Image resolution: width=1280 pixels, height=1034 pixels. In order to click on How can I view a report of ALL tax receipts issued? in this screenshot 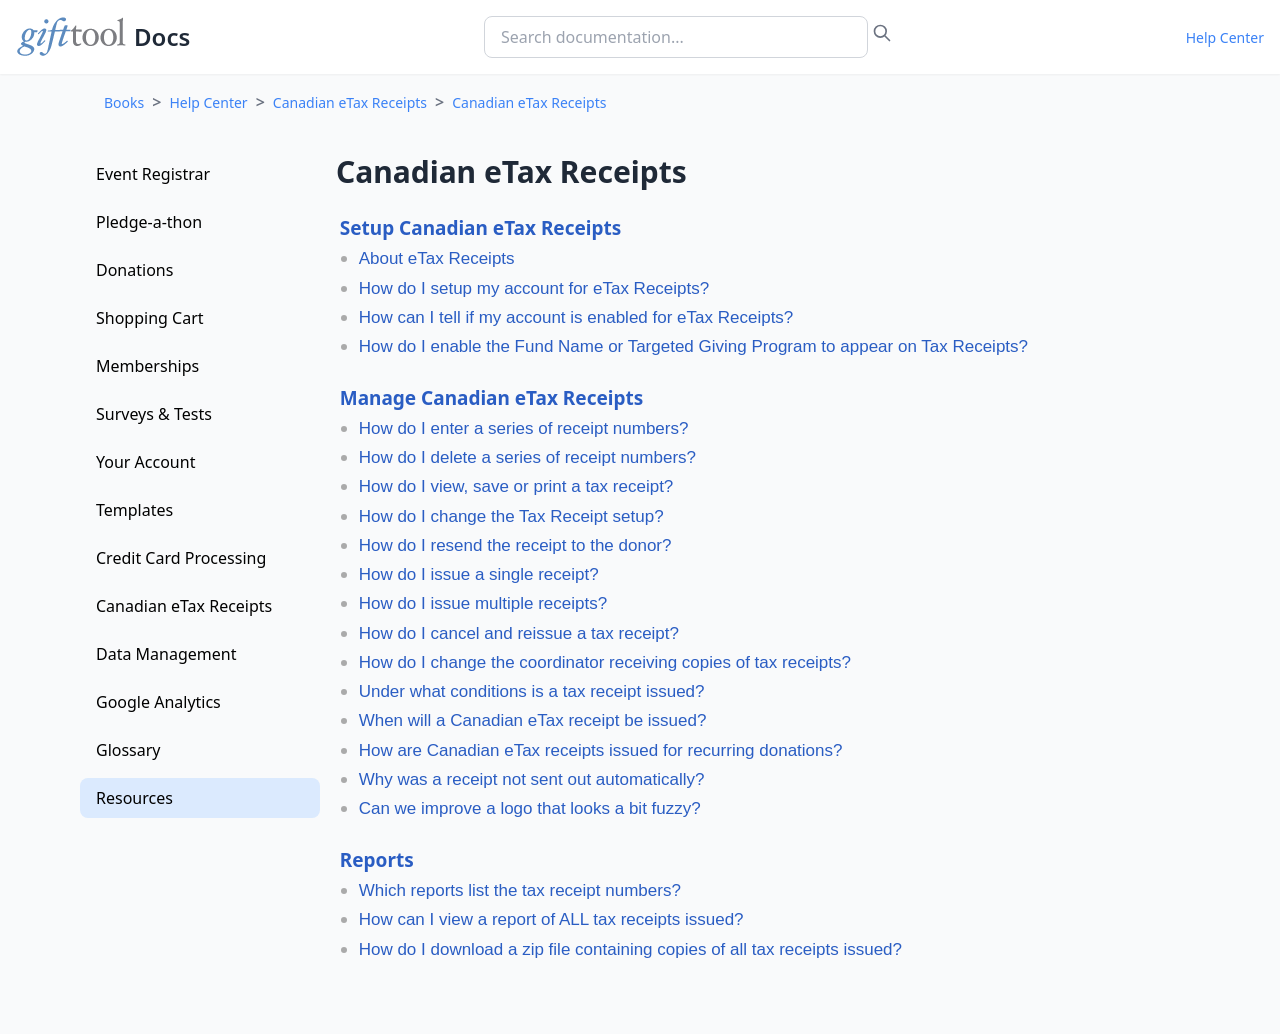, I will do `click(551, 919)`.